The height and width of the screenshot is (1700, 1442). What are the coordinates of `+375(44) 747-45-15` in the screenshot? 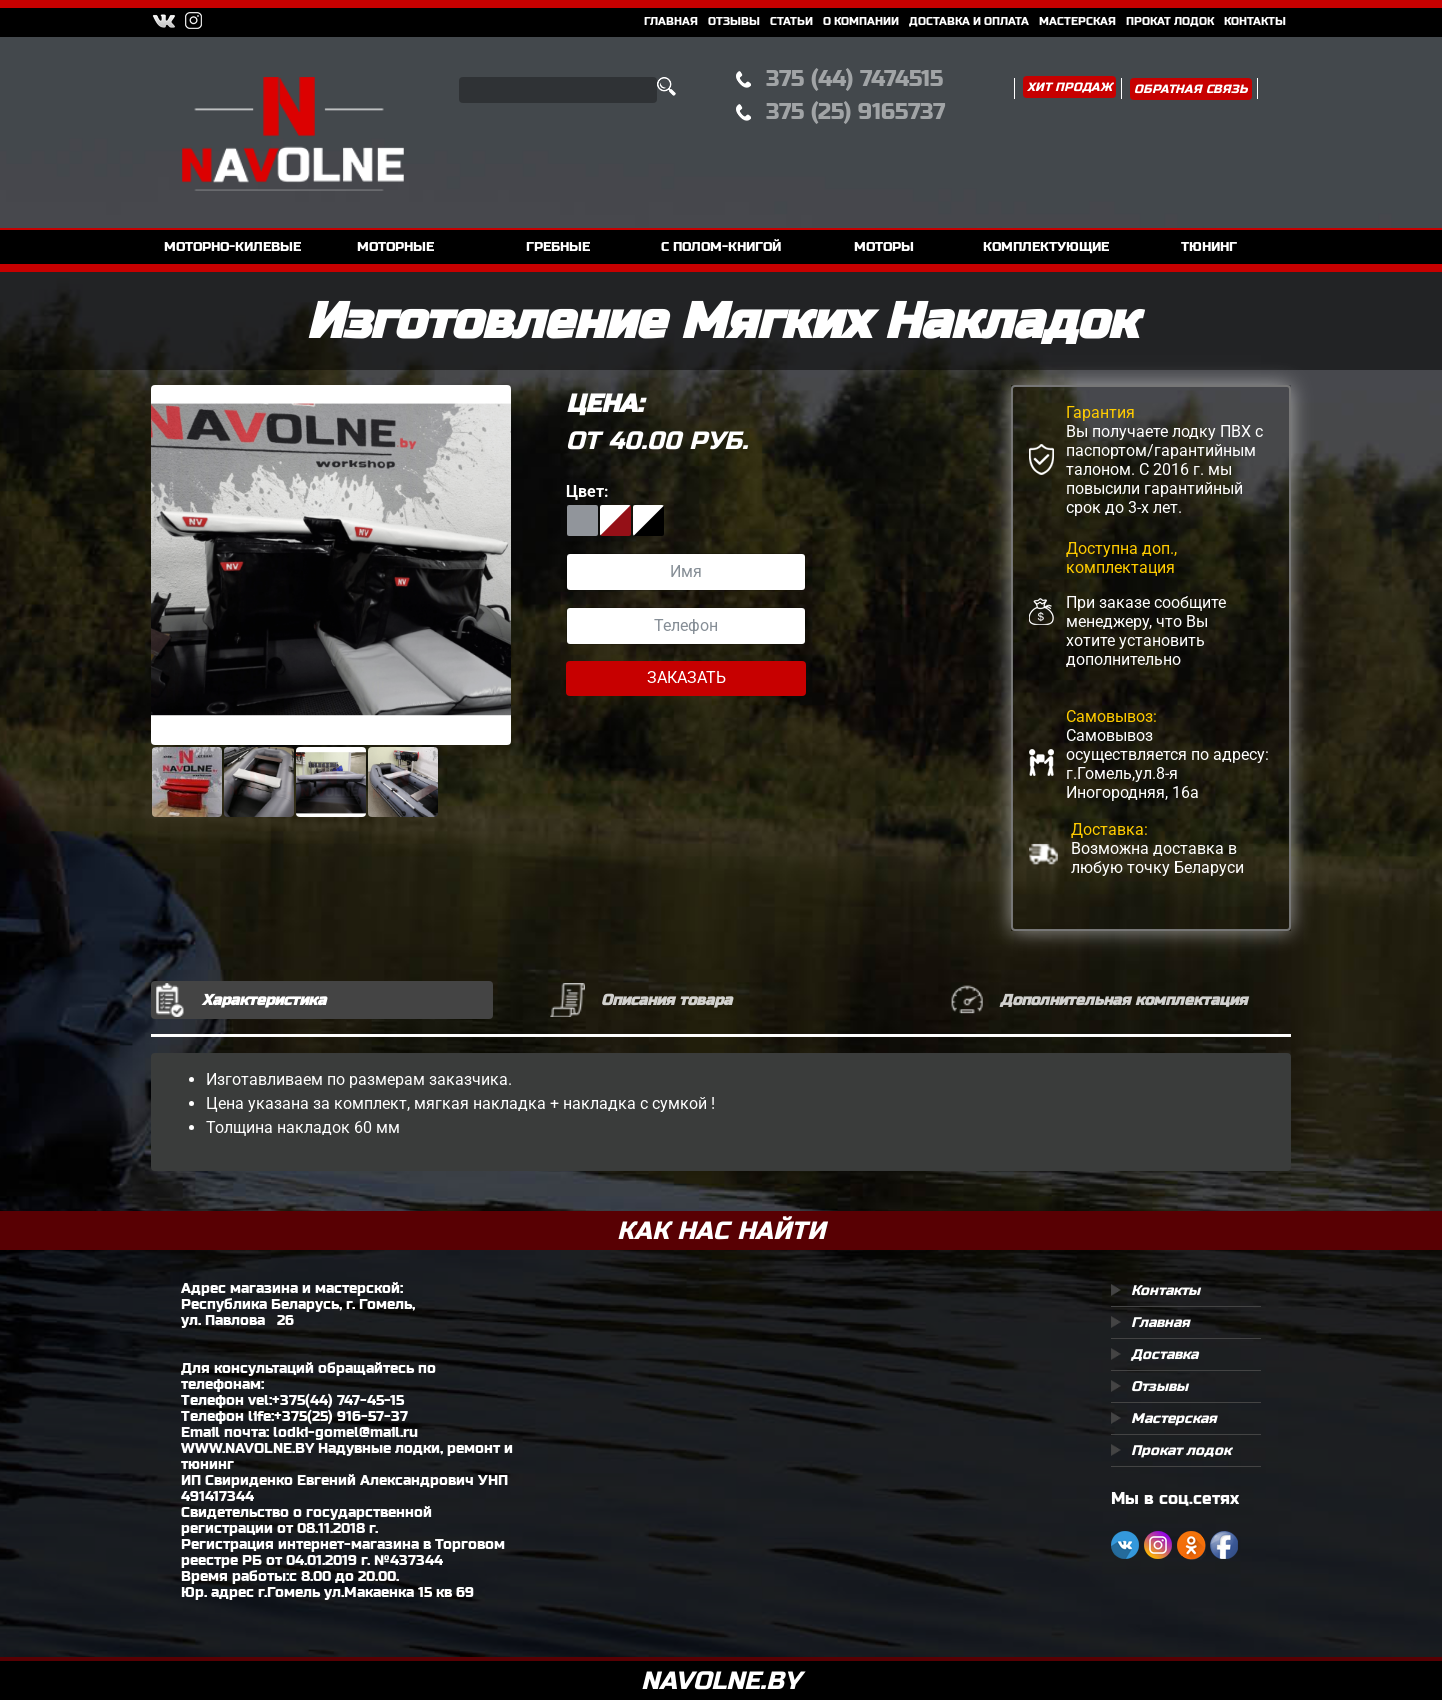 It's located at (338, 1400).